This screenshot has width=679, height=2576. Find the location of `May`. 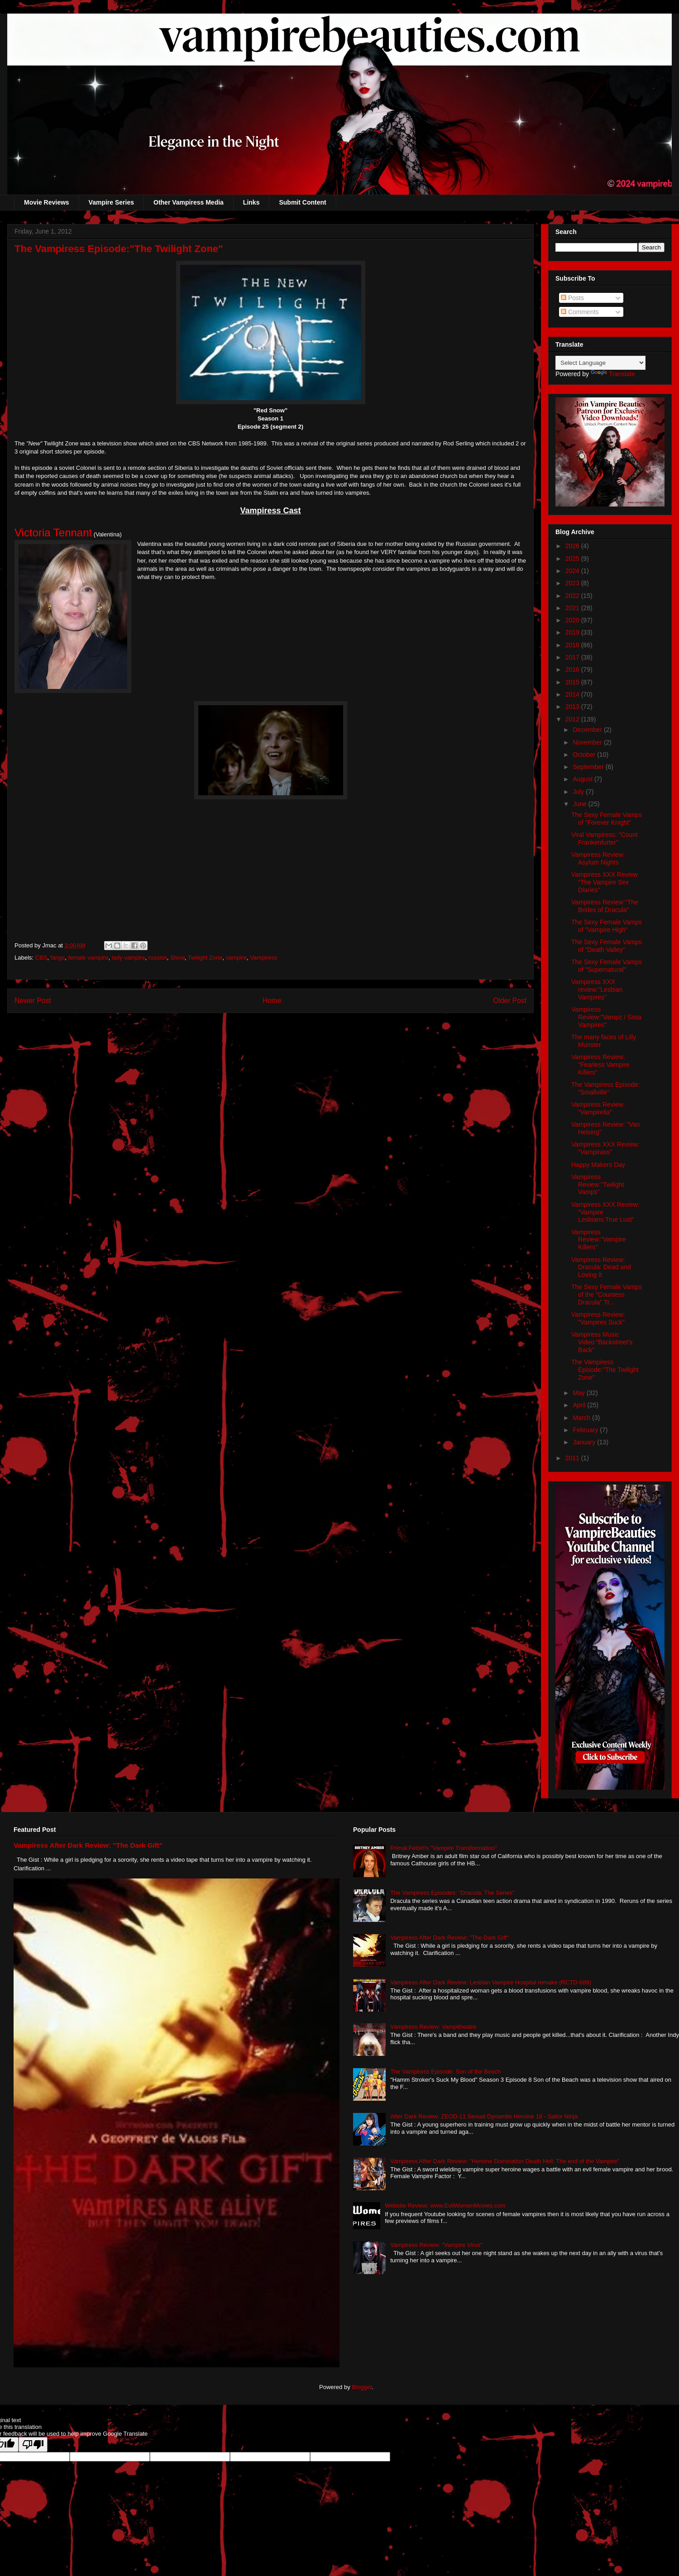

May is located at coordinates (579, 1392).